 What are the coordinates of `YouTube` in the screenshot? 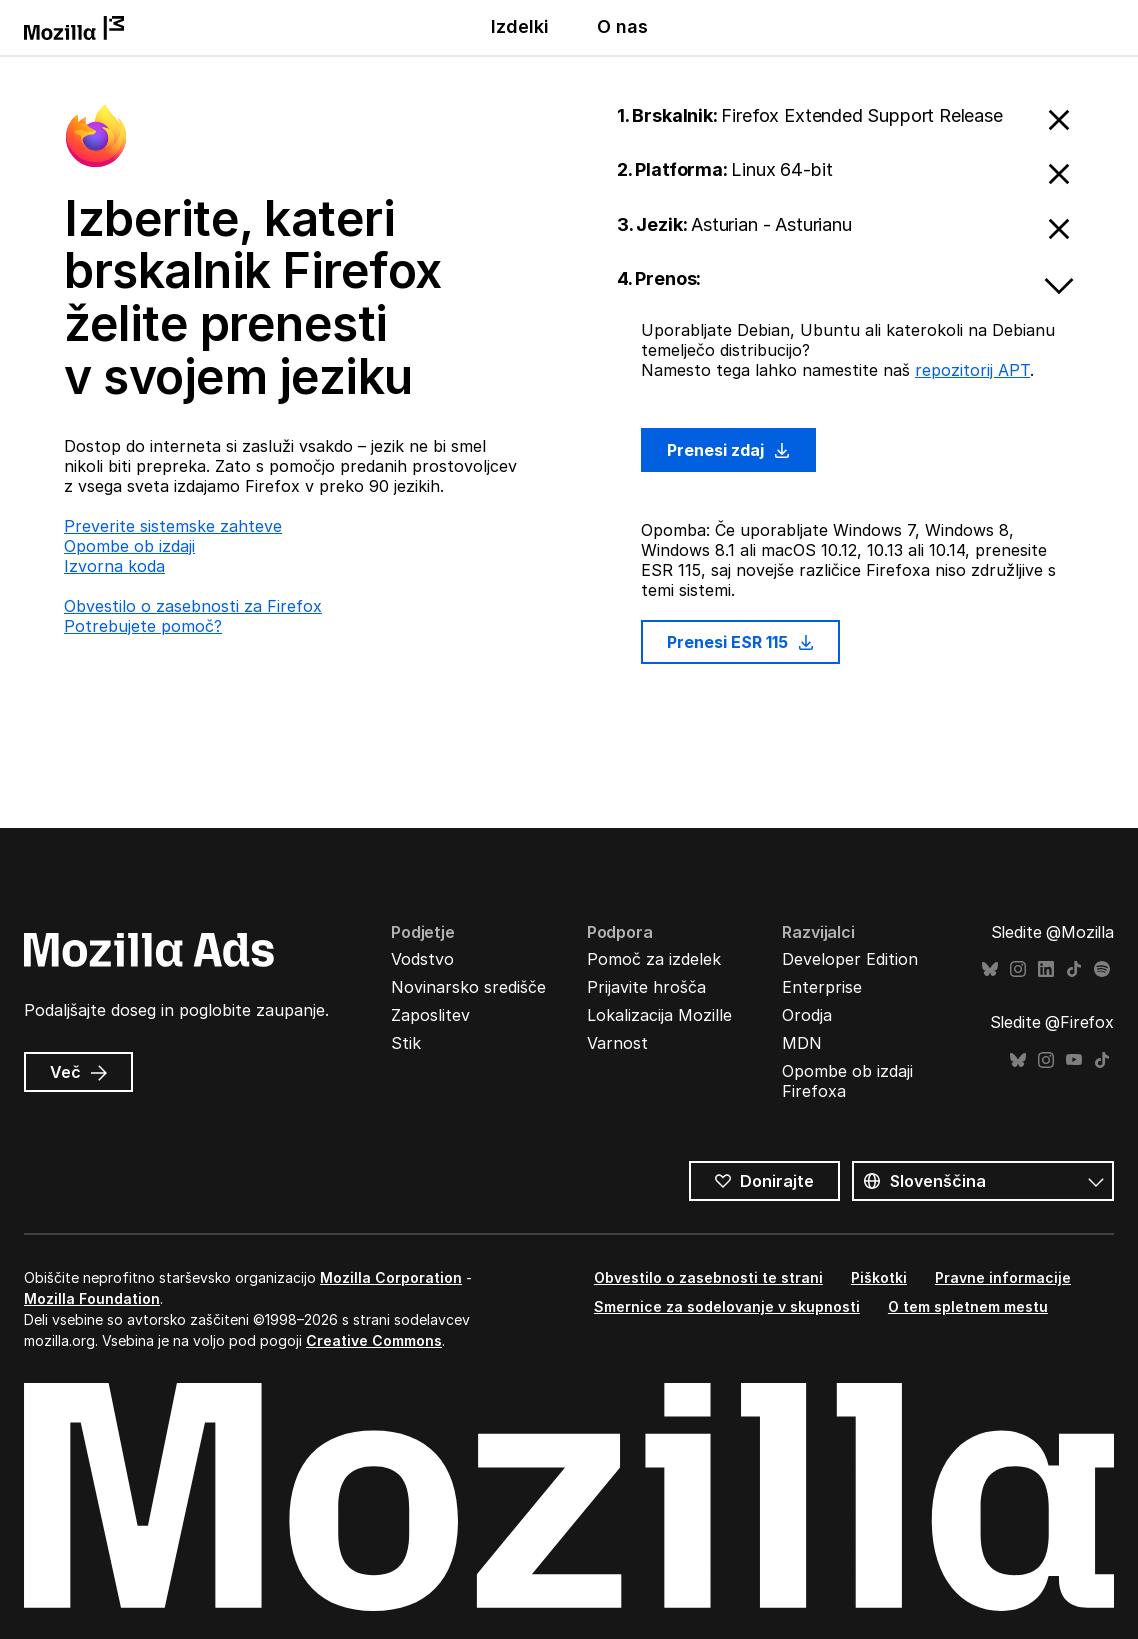 It's located at (1074, 1060).